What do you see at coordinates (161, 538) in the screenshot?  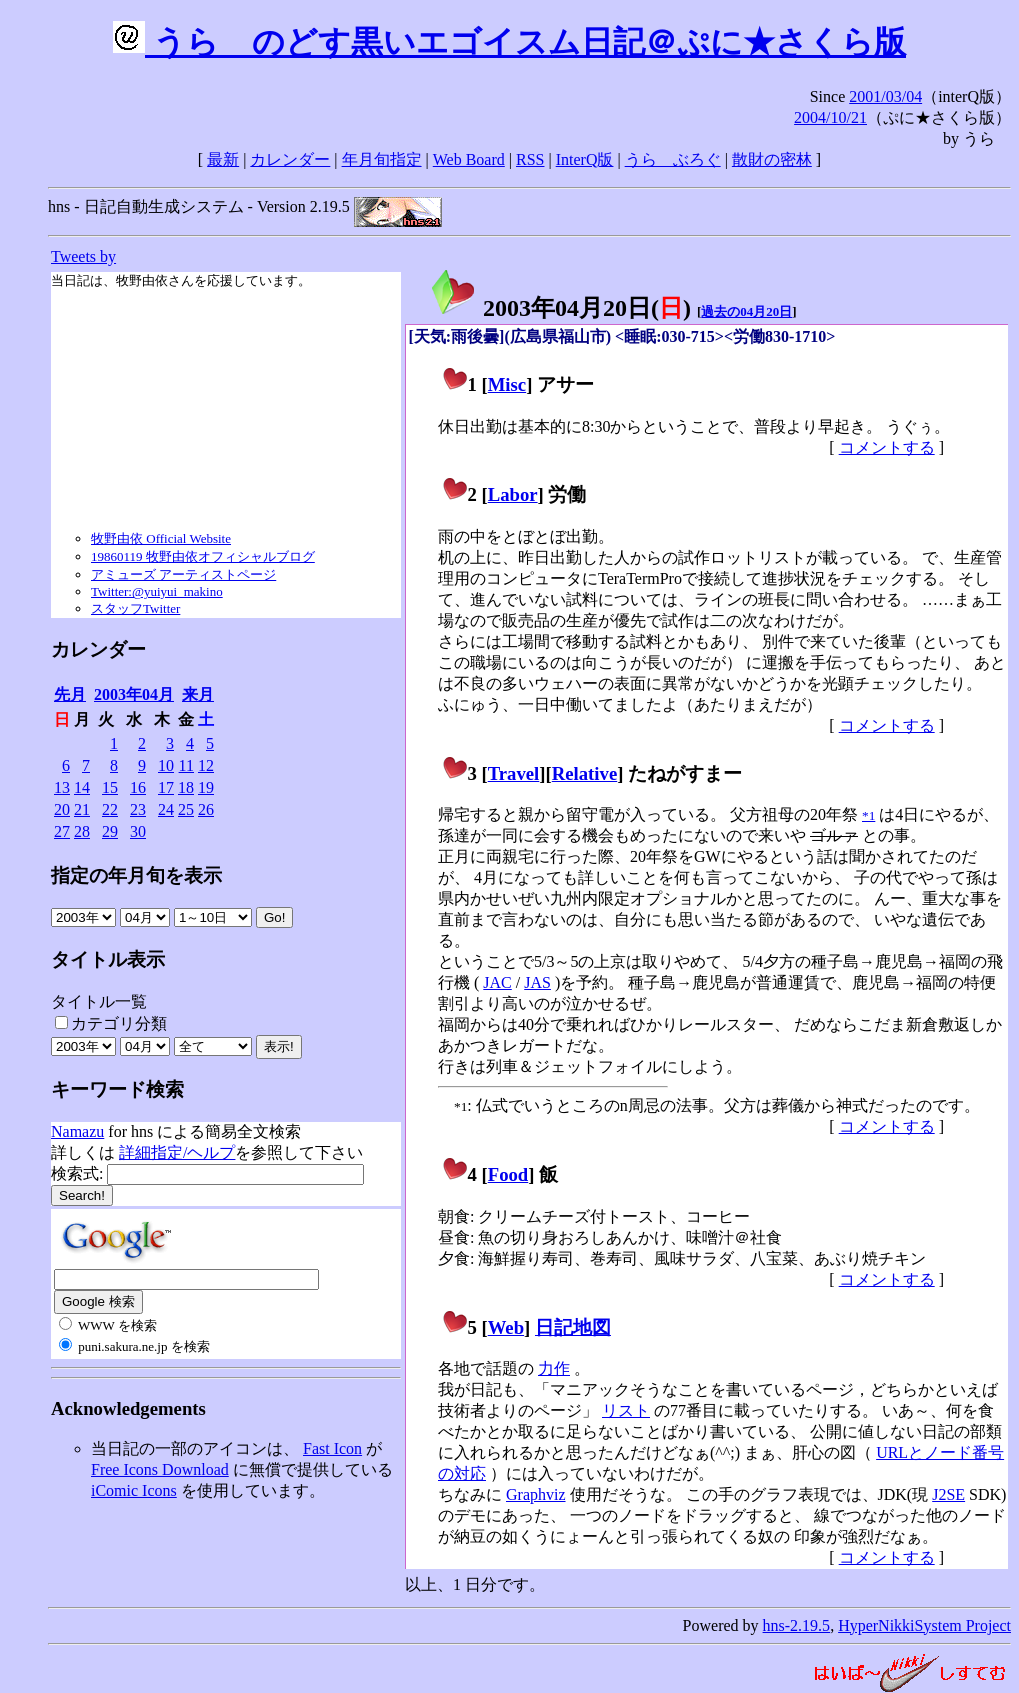 I see `牧野由依 Official Website` at bounding box center [161, 538].